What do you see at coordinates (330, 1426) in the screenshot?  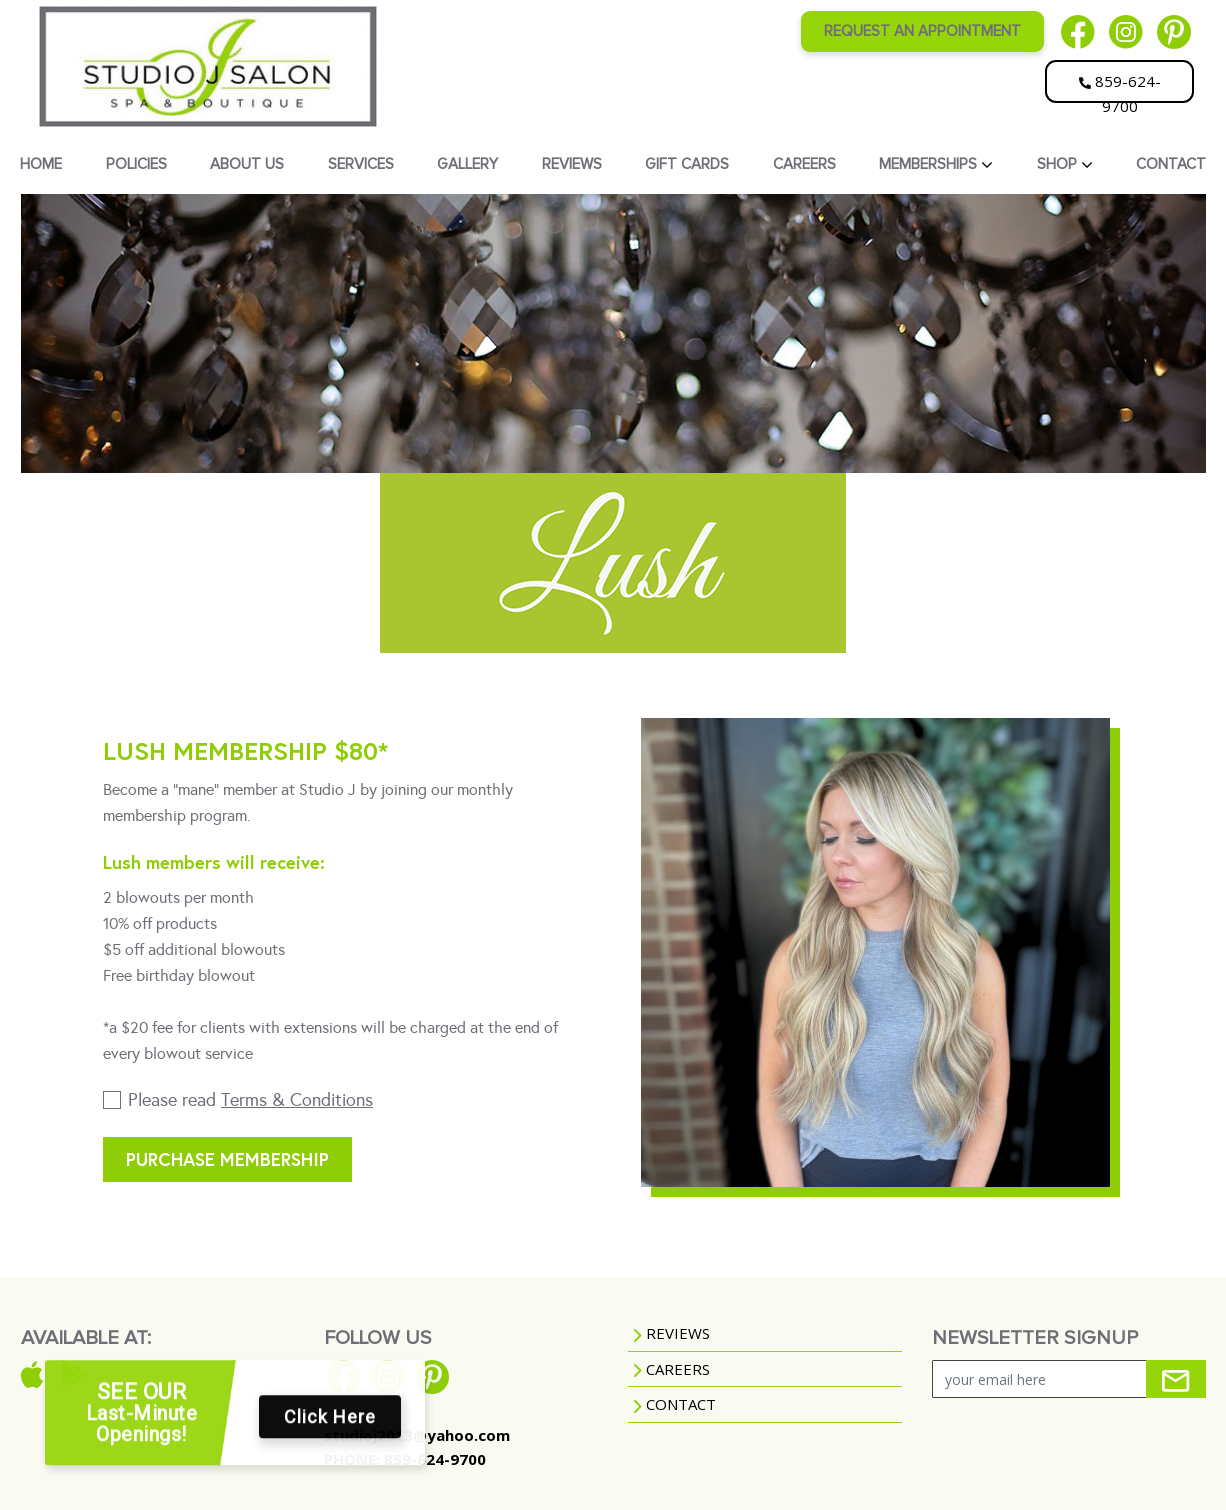 I see `Click Here` at bounding box center [330, 1426].